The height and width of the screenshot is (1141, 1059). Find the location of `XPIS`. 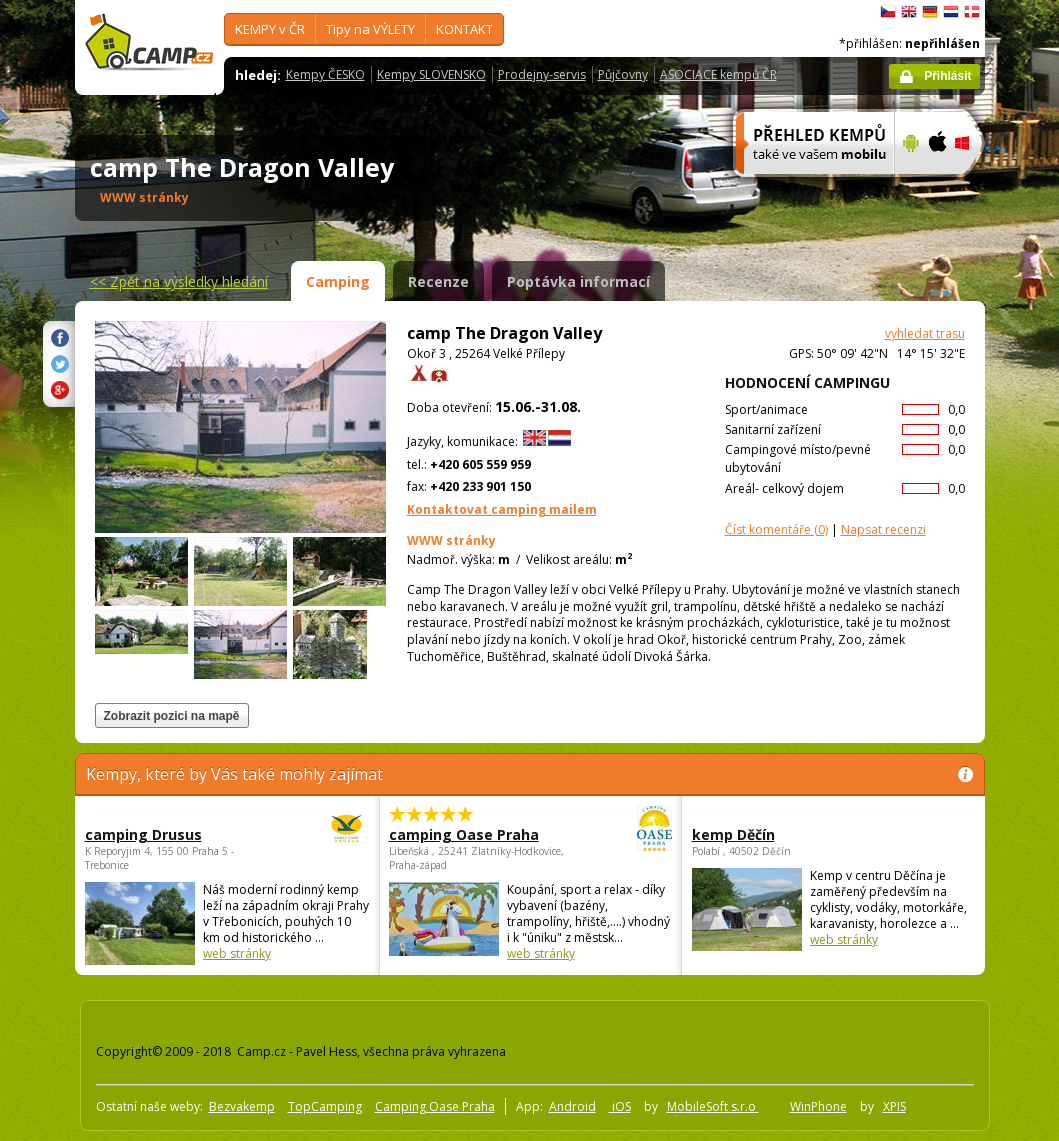

XPIS is located at coordinates (894, 1106).